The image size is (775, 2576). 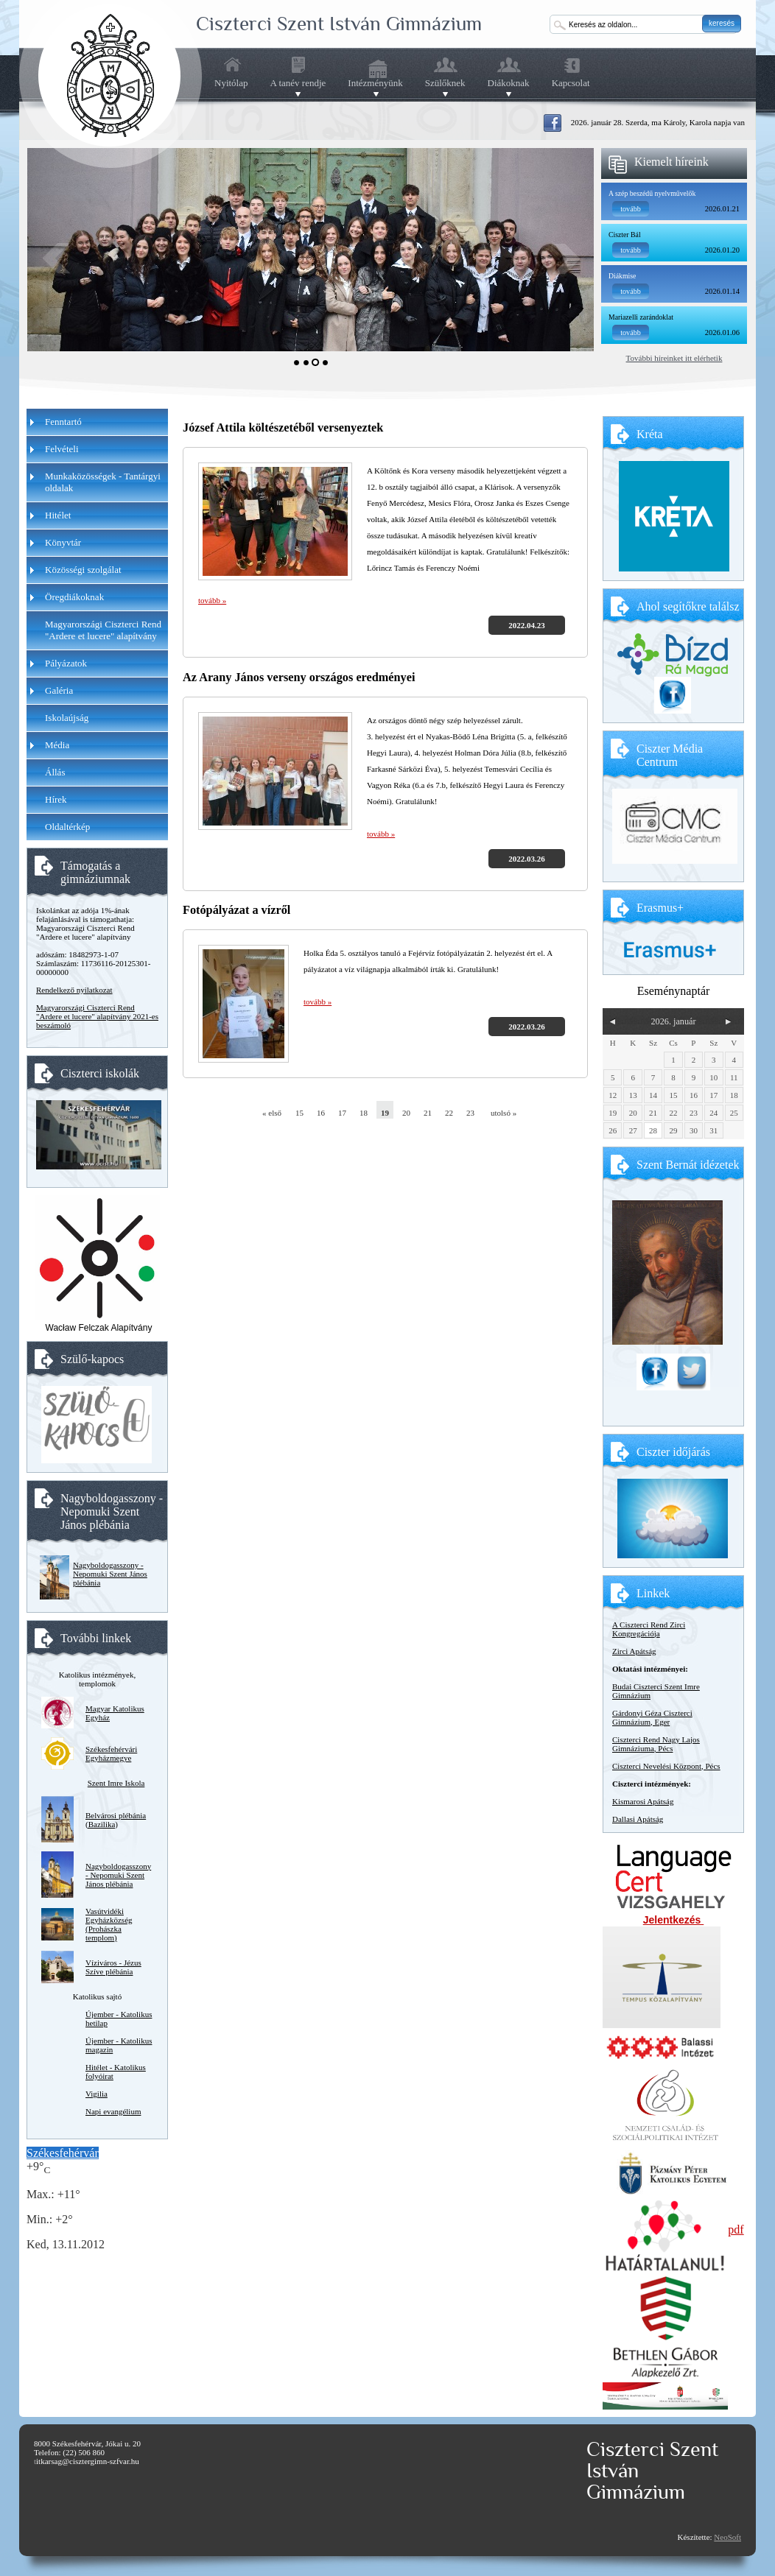 What do you see at coordinates (270, 1112) in the screenshot?
I see `« első` at bounding box center [270, 1112].